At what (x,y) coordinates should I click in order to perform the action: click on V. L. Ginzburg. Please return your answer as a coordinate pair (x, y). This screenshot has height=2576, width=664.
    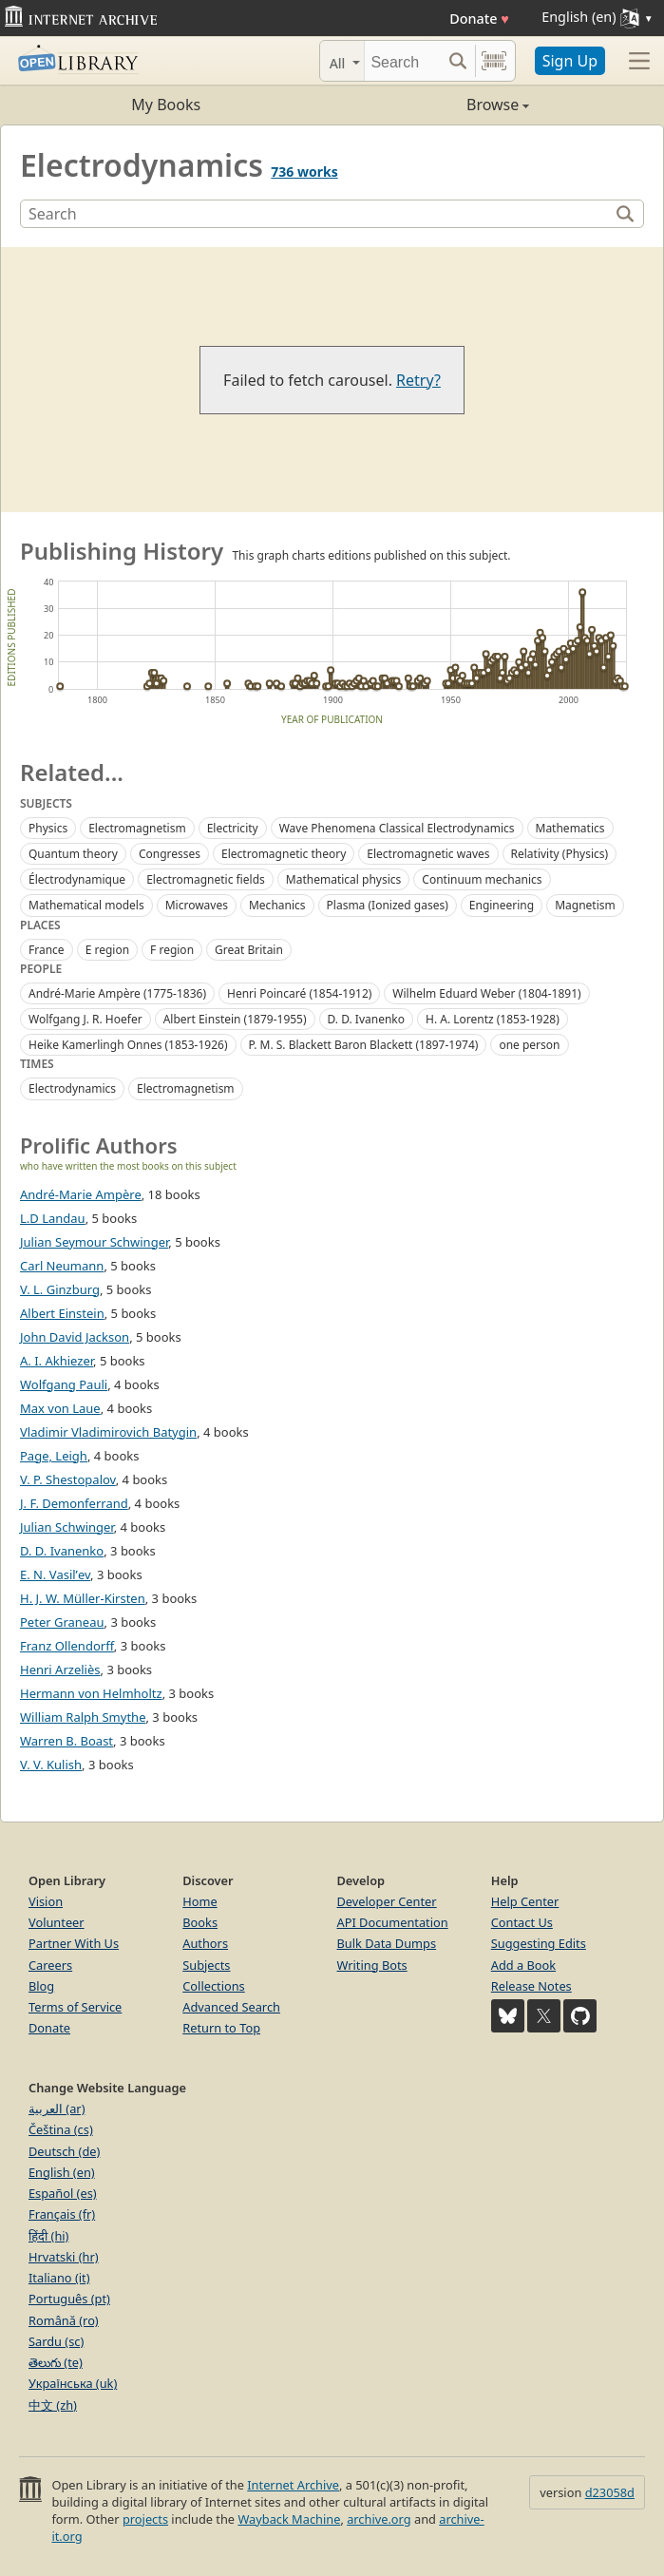
    Looking at the image, I should click on (60, 1289).